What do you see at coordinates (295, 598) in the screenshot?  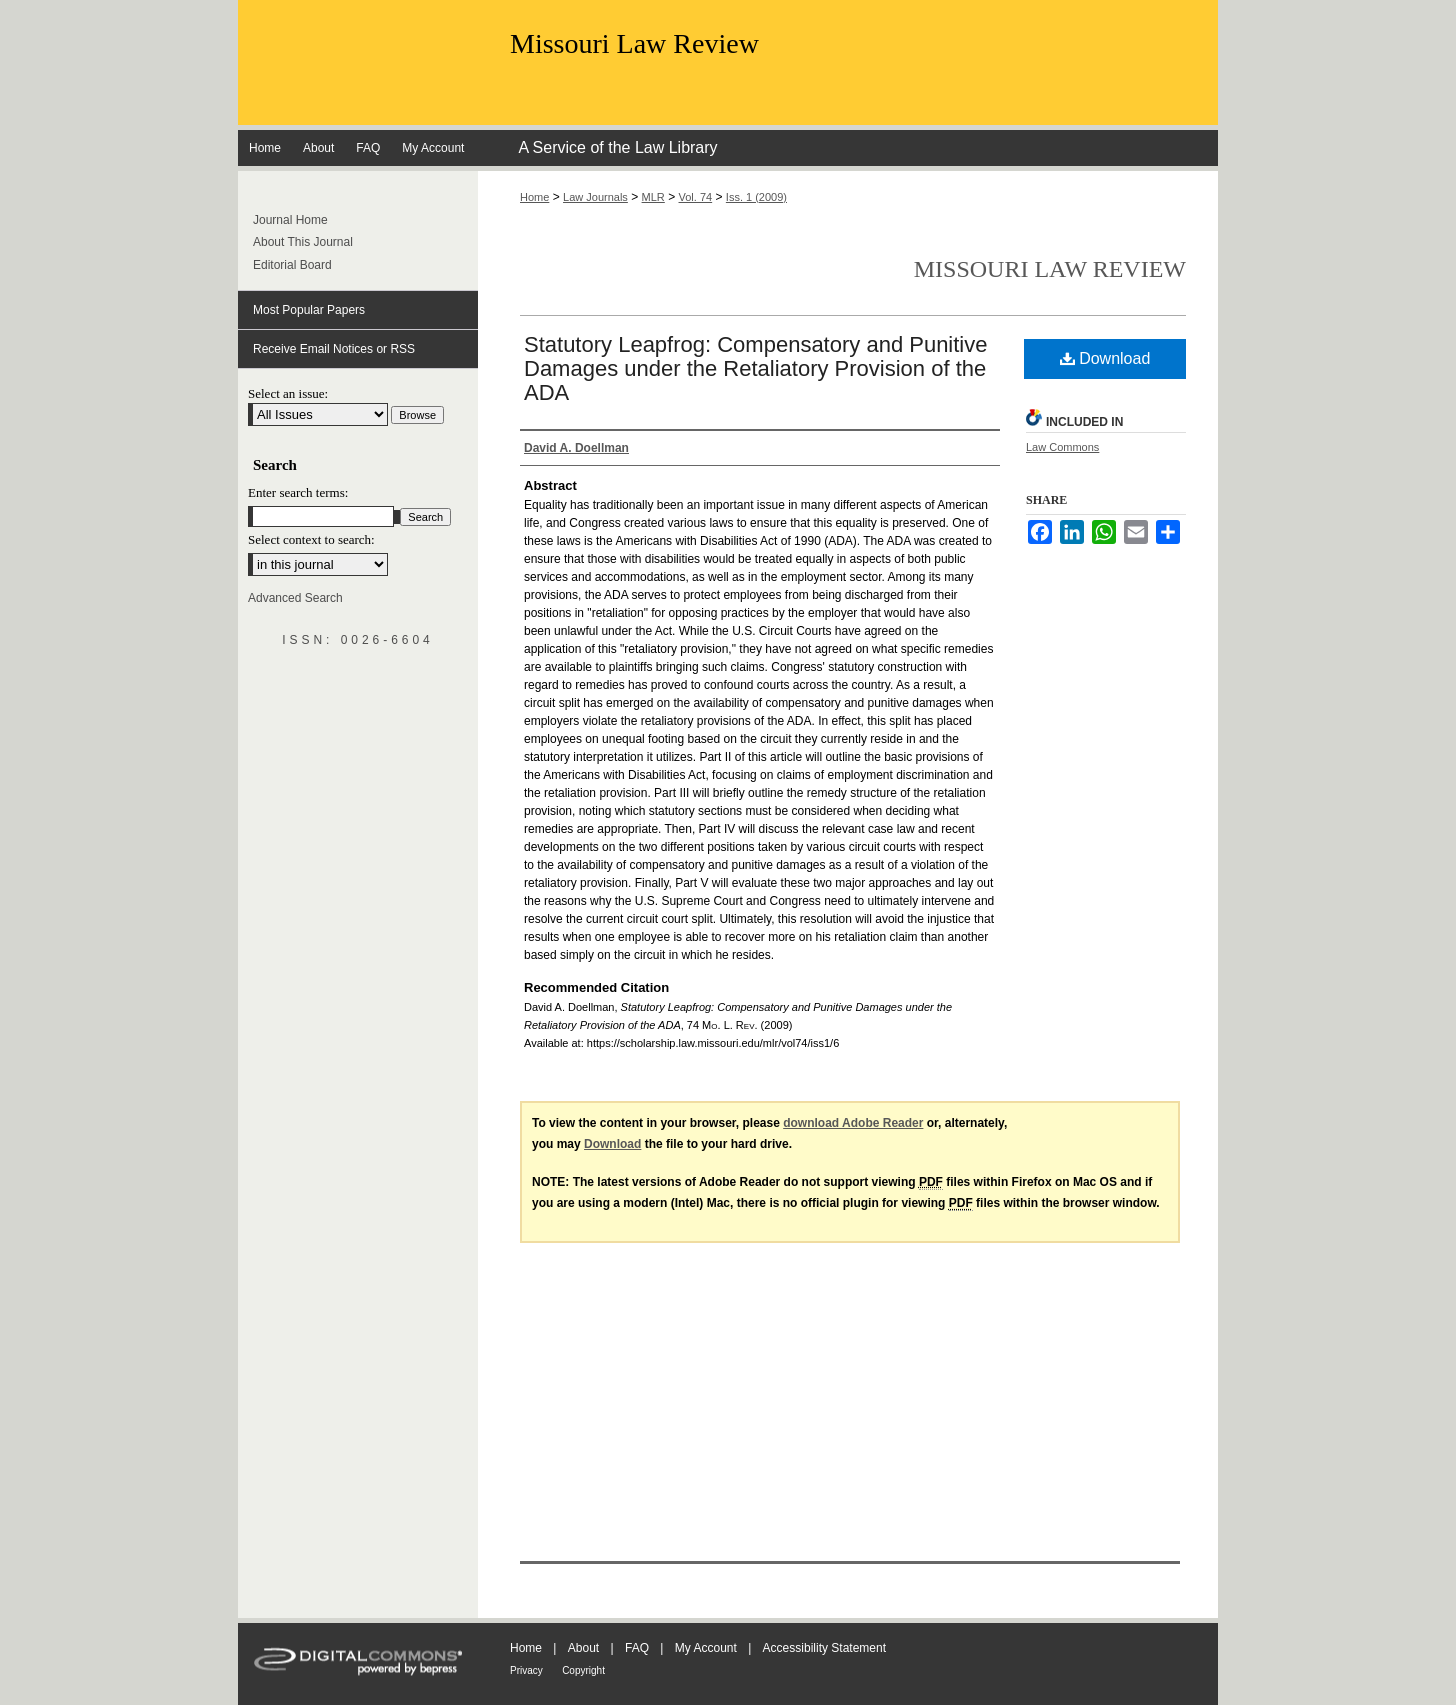 I see `Advanced Search` at bounding box center [295, 598].